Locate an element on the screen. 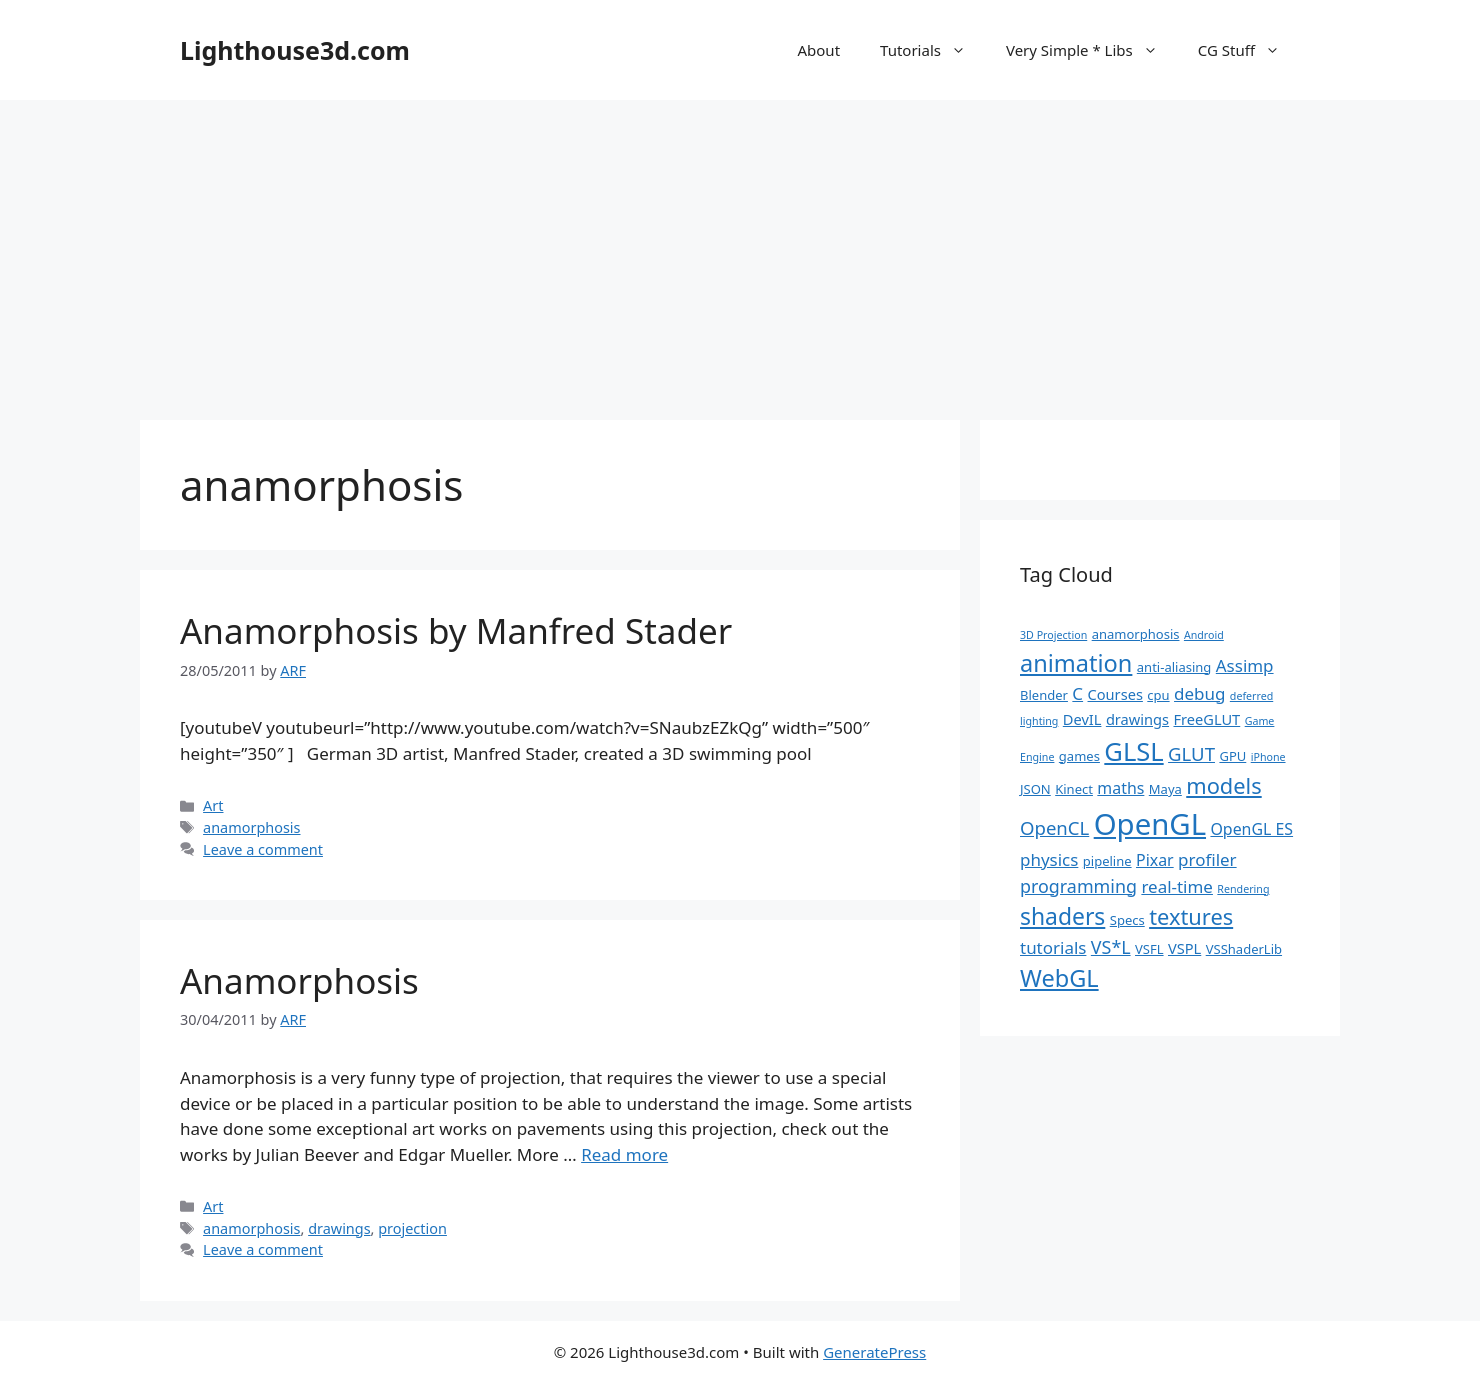 This screenshot has height=1383, width=1480. Rendering [Rendering (1 item)] is located at coordinates (1243, 889).